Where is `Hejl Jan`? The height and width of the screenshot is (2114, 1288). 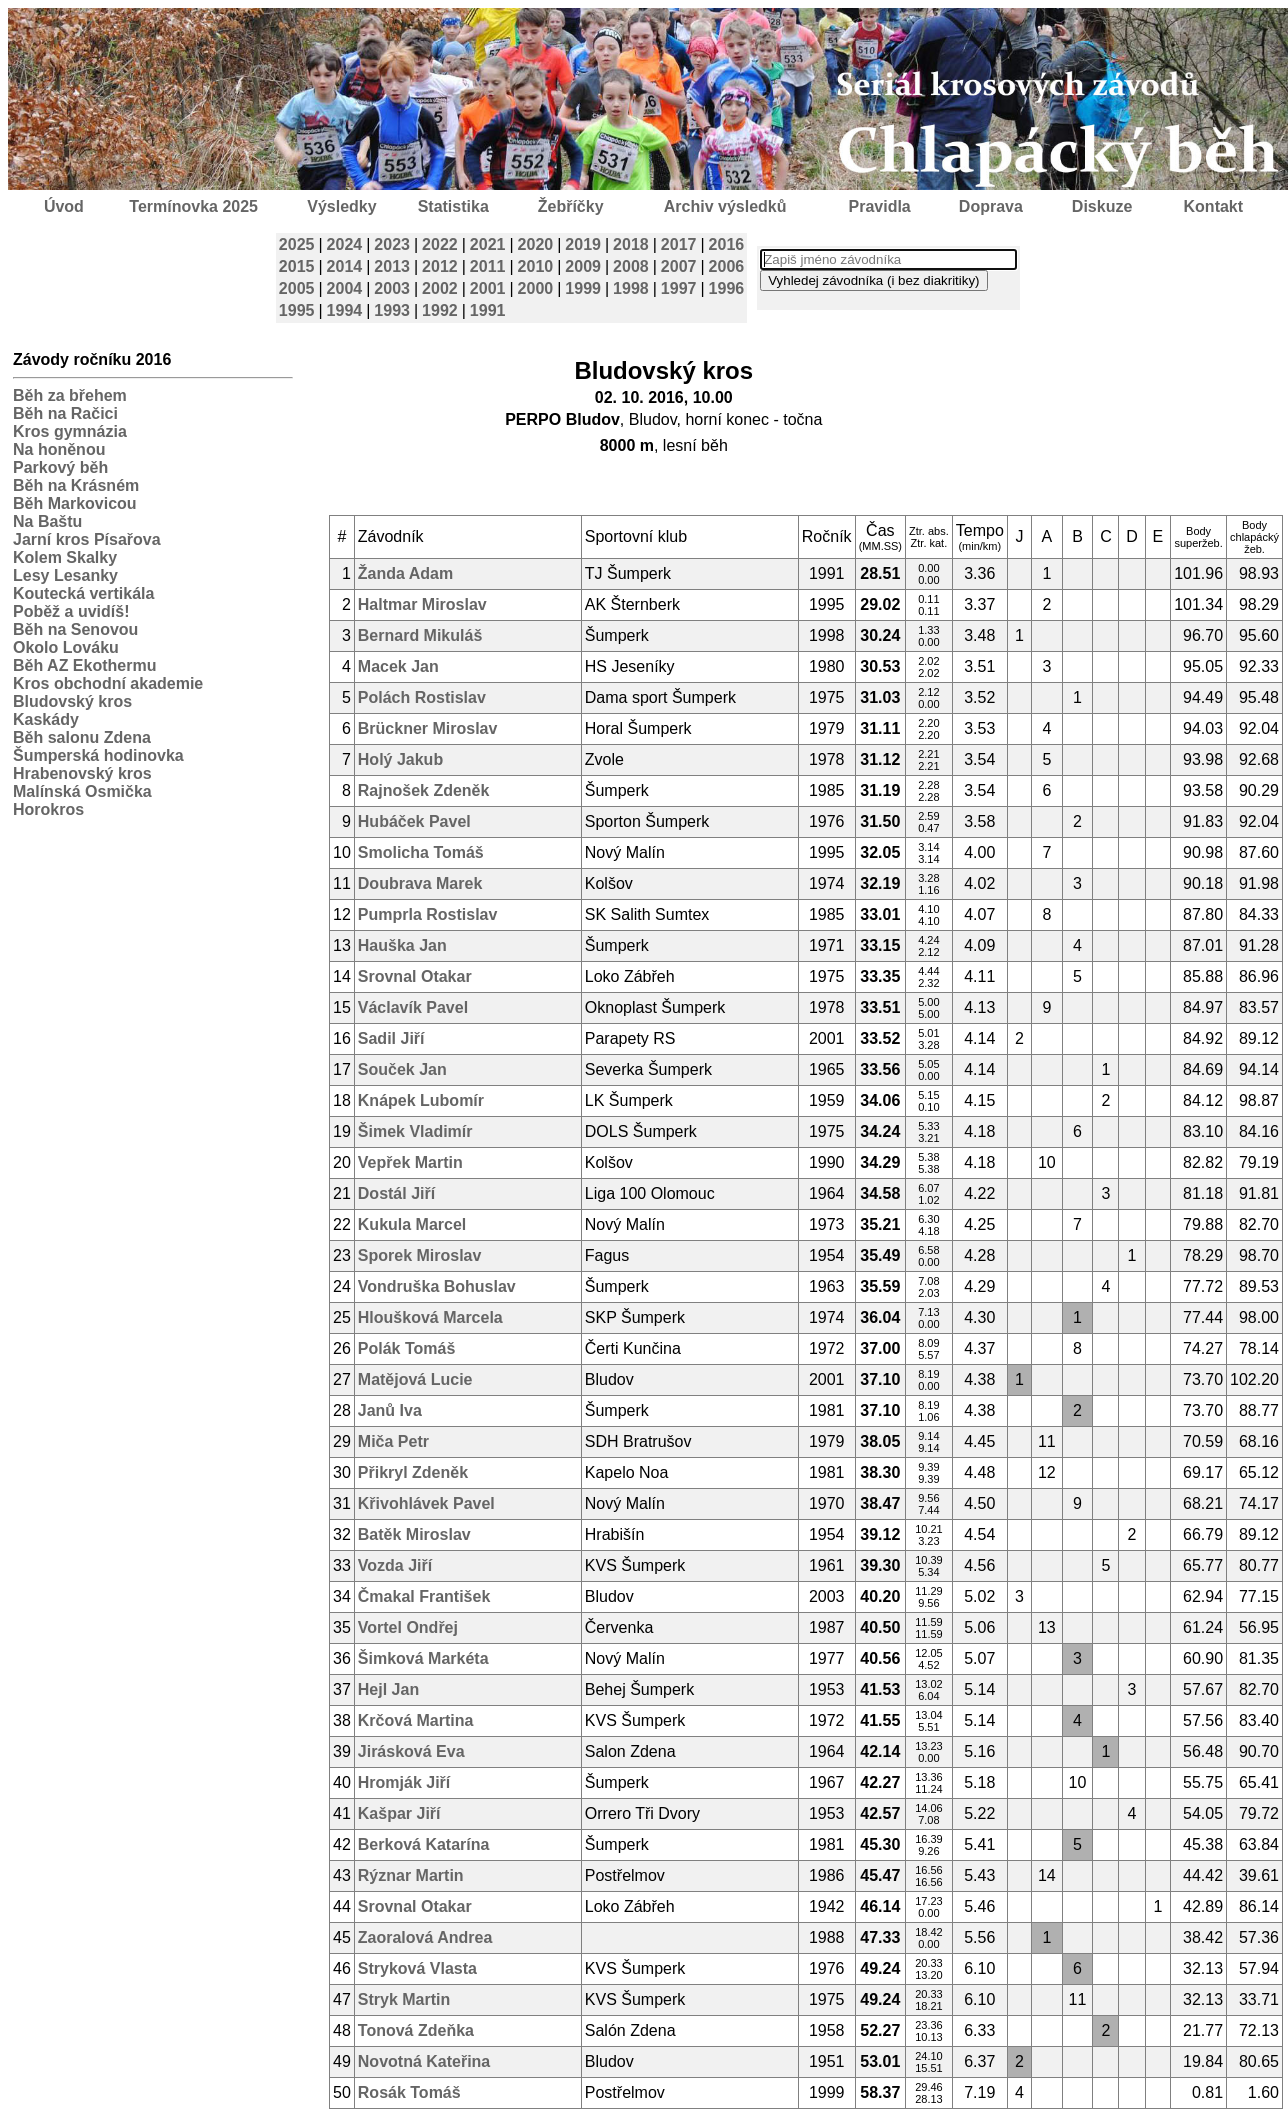 Hejl Jan is located at coordinates (388, 1689).